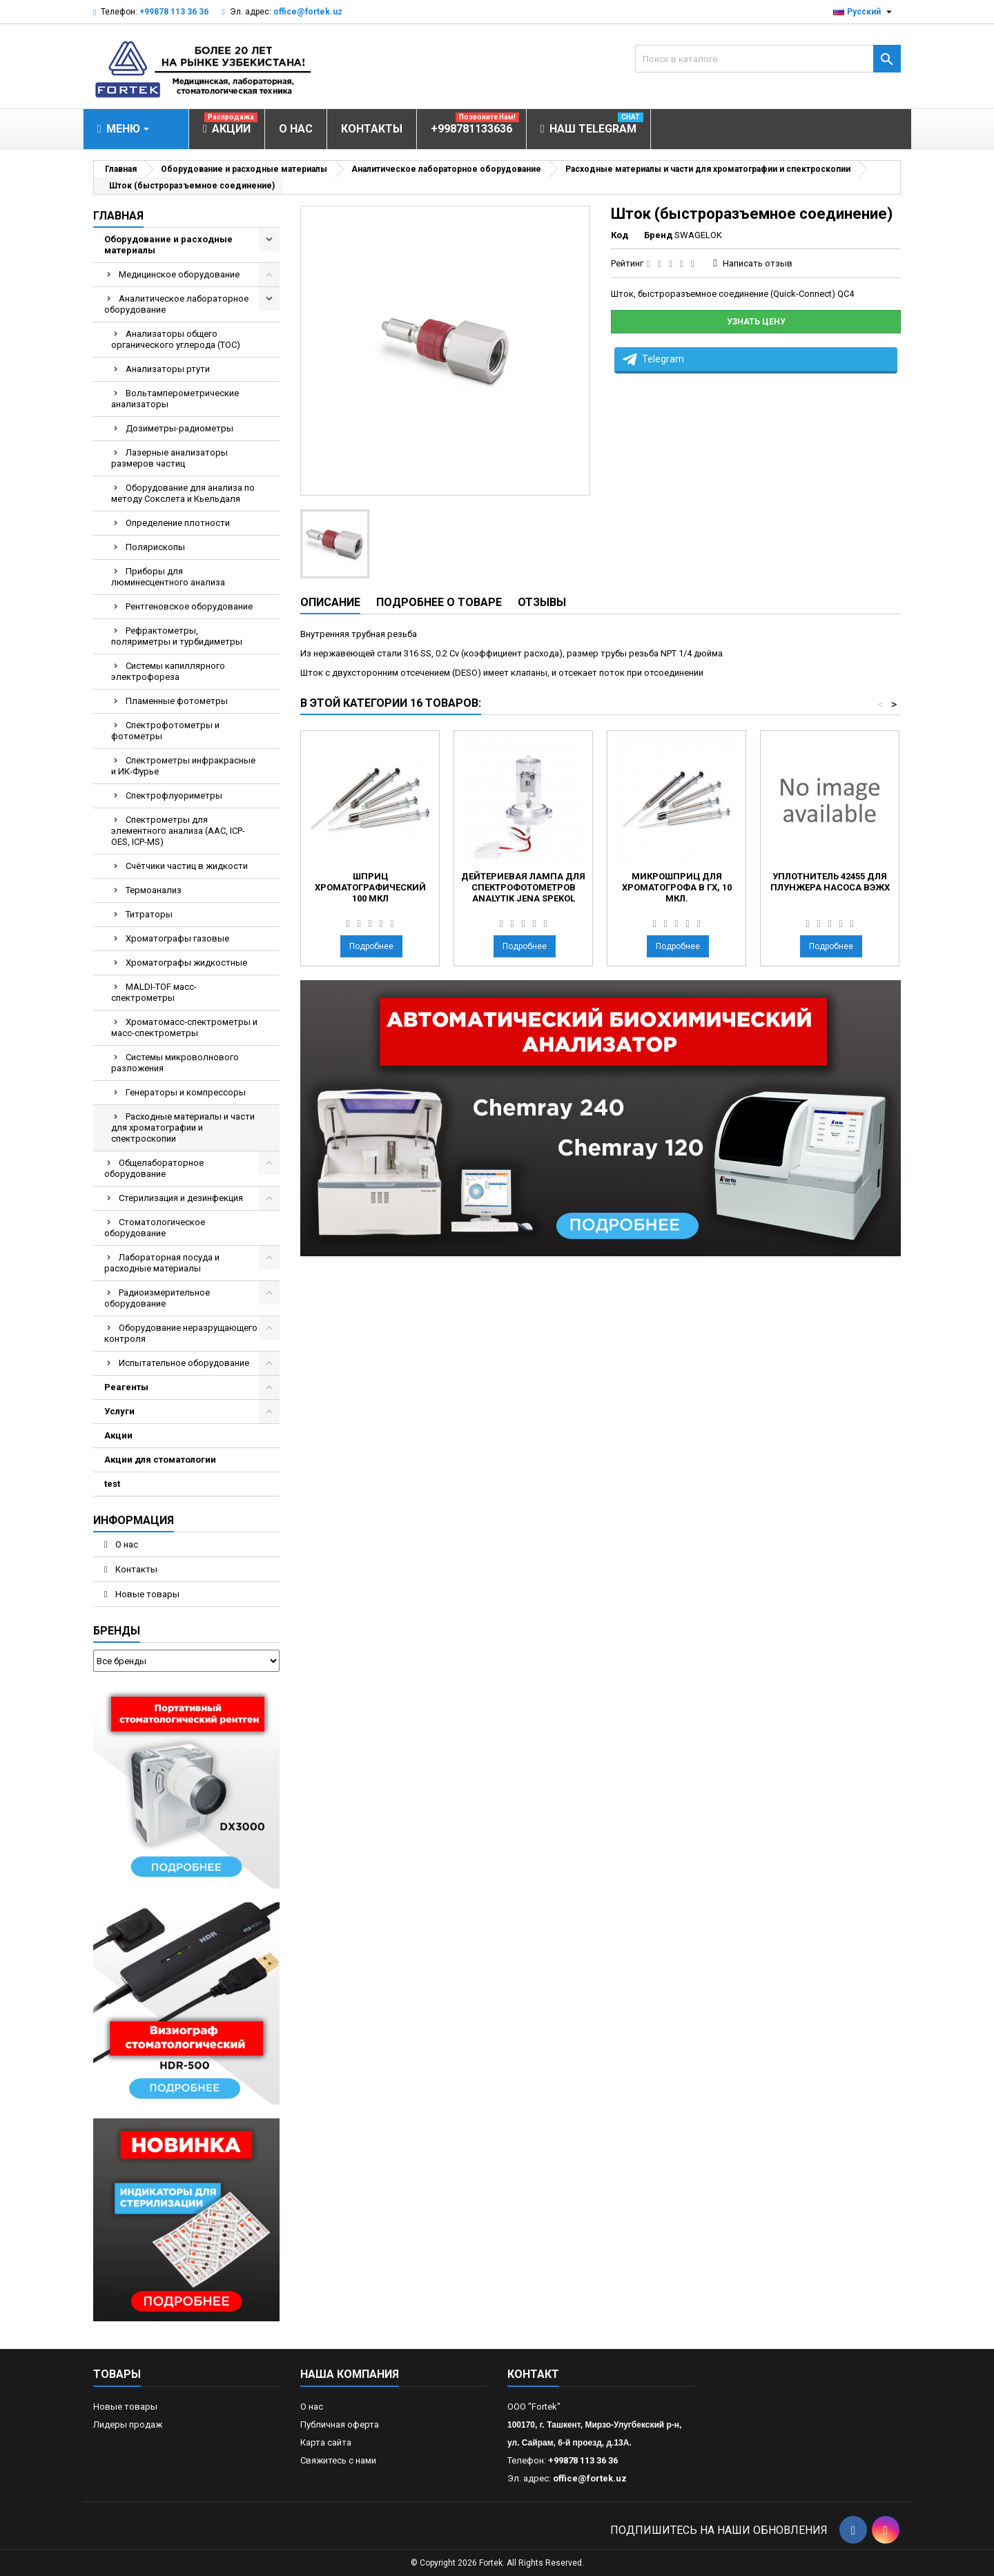 The width and height of the screenshot is (994, 2576). Describe the element at coordinates (118, 215) in the screenshot. I see `Главная` at that location.